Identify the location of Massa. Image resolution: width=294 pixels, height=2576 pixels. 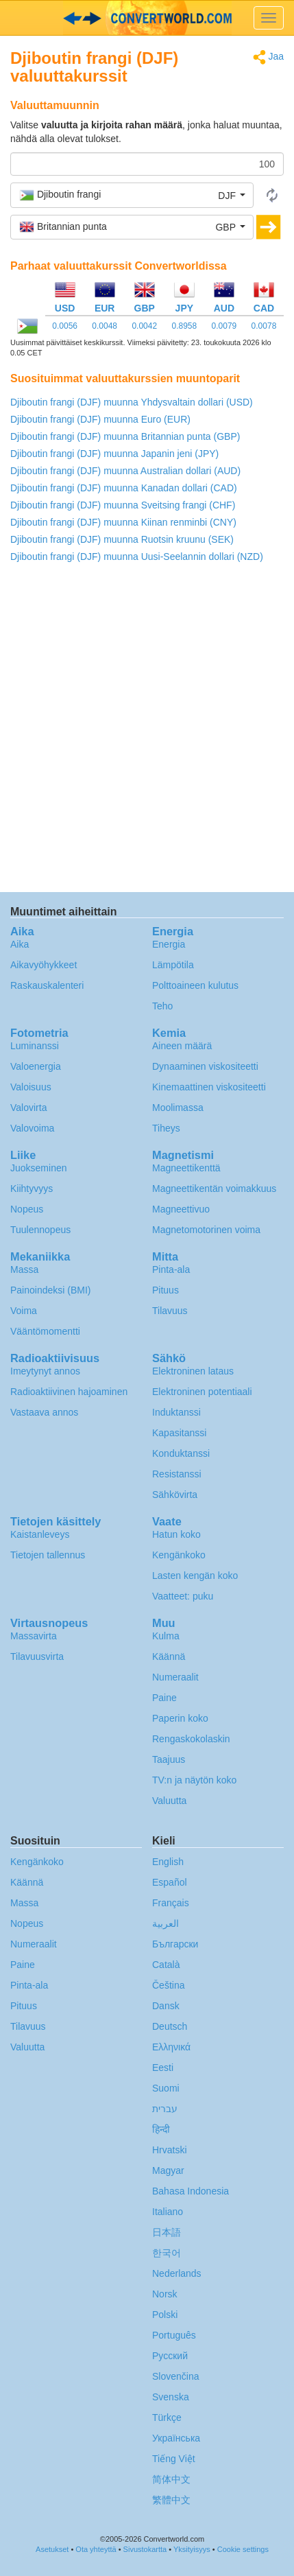
(24, 1269).